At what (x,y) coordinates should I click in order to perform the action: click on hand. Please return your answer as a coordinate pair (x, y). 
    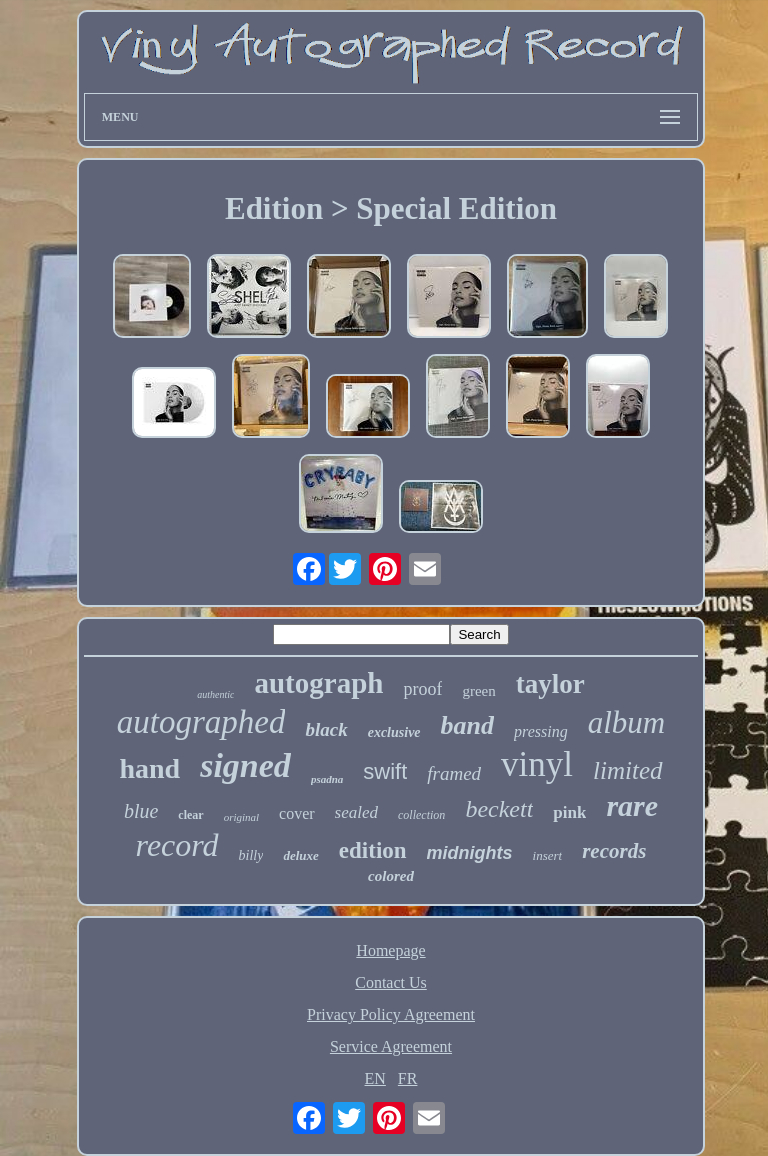
    Looking at the image, I should click on (149, 768).